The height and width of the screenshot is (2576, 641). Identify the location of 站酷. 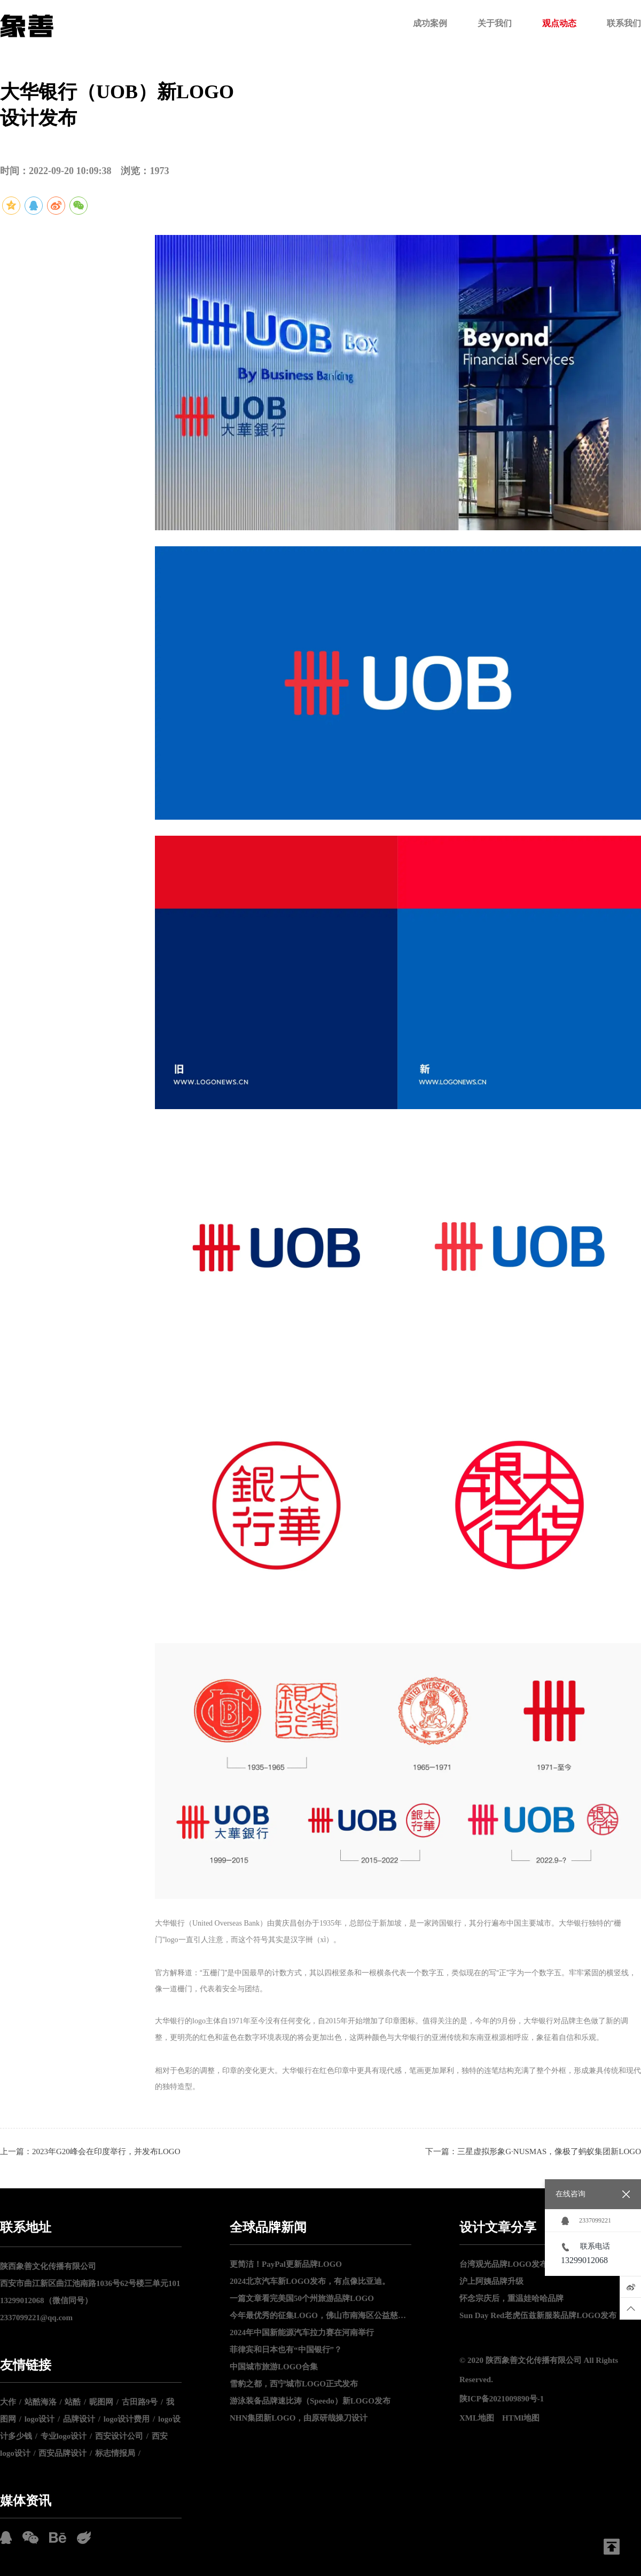
(73, 2402).